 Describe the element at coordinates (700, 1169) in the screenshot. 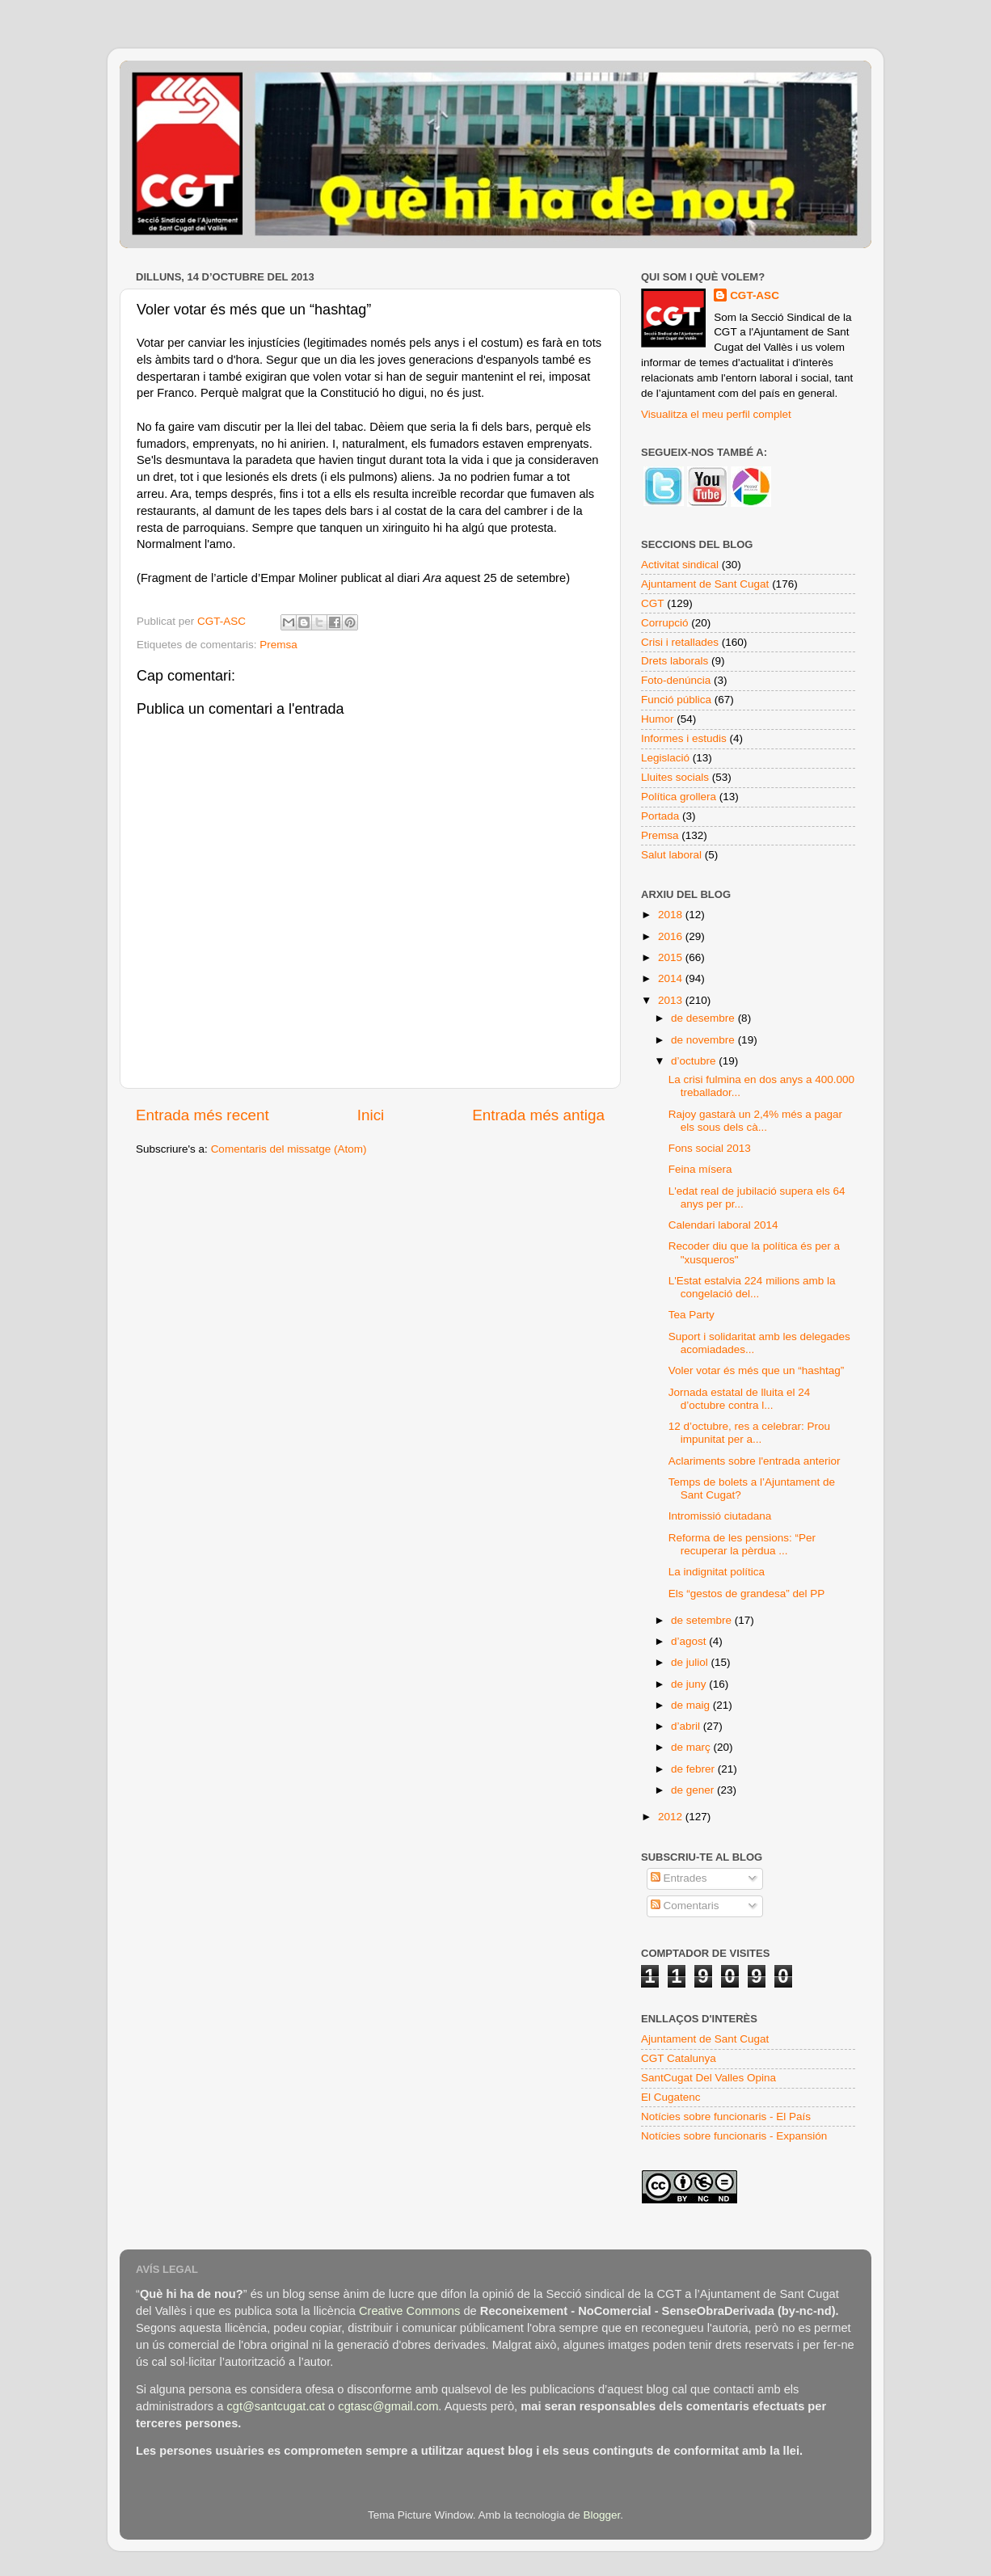

I see `Feina mísera` at that location.